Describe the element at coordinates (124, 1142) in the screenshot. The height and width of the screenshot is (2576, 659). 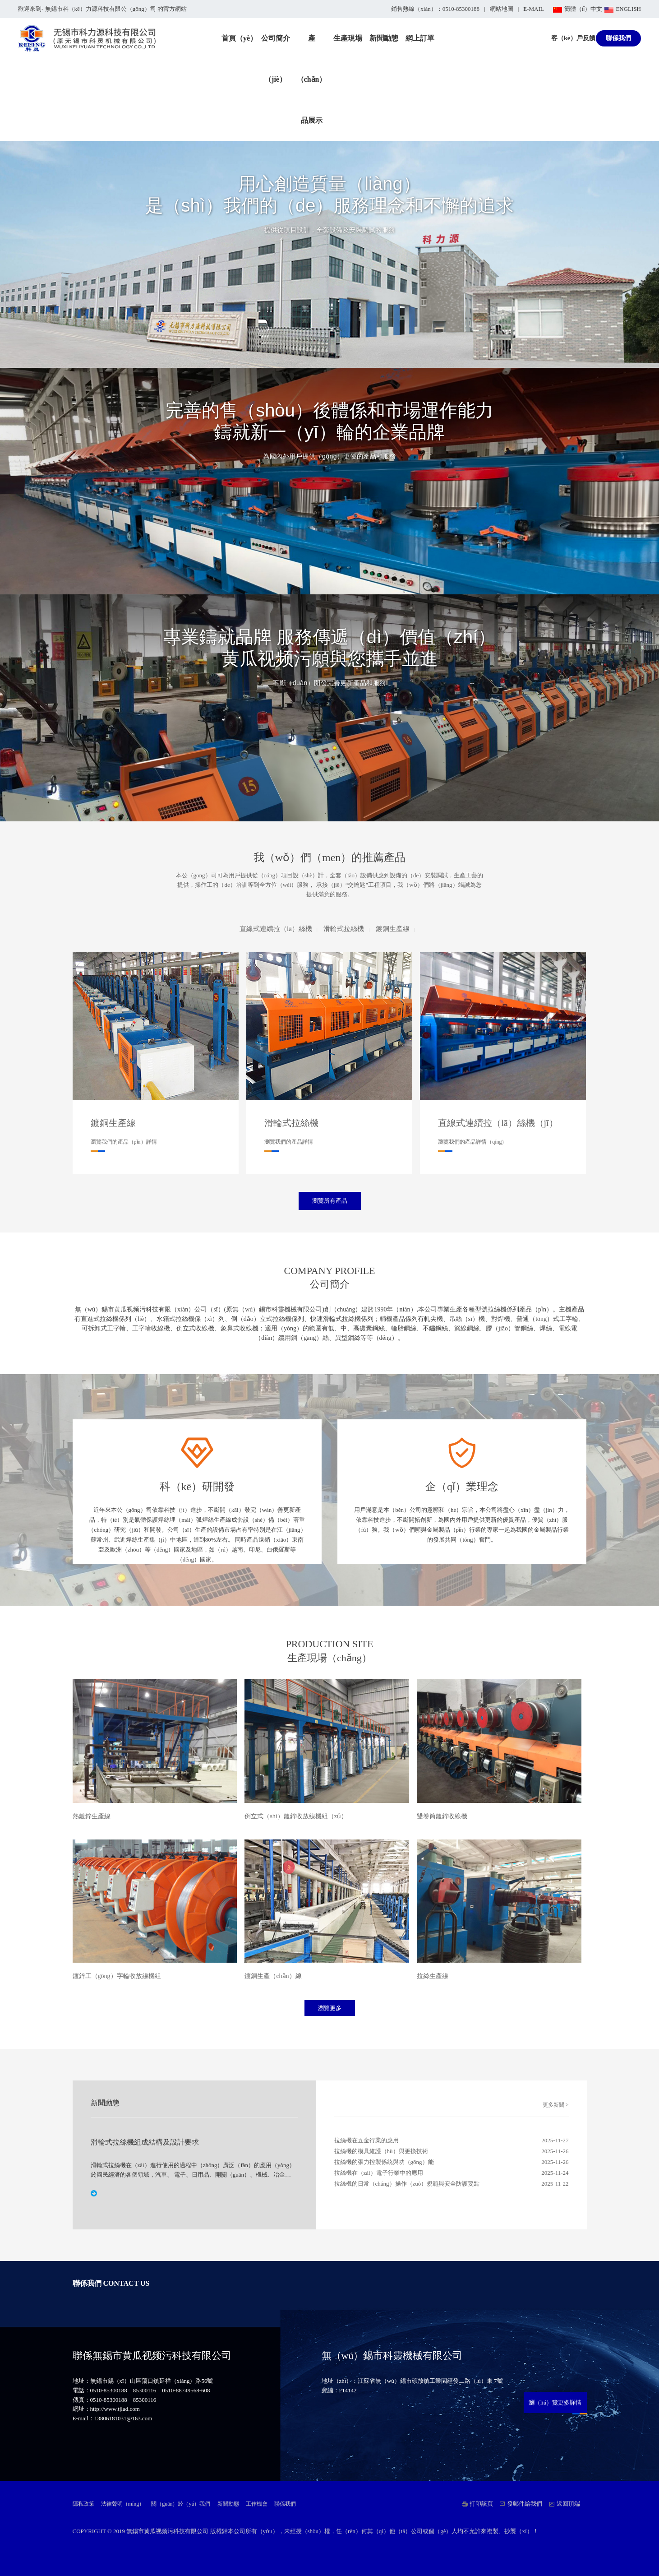
I see `瀏覽我們的產品（pǐn）詳情` at that location.